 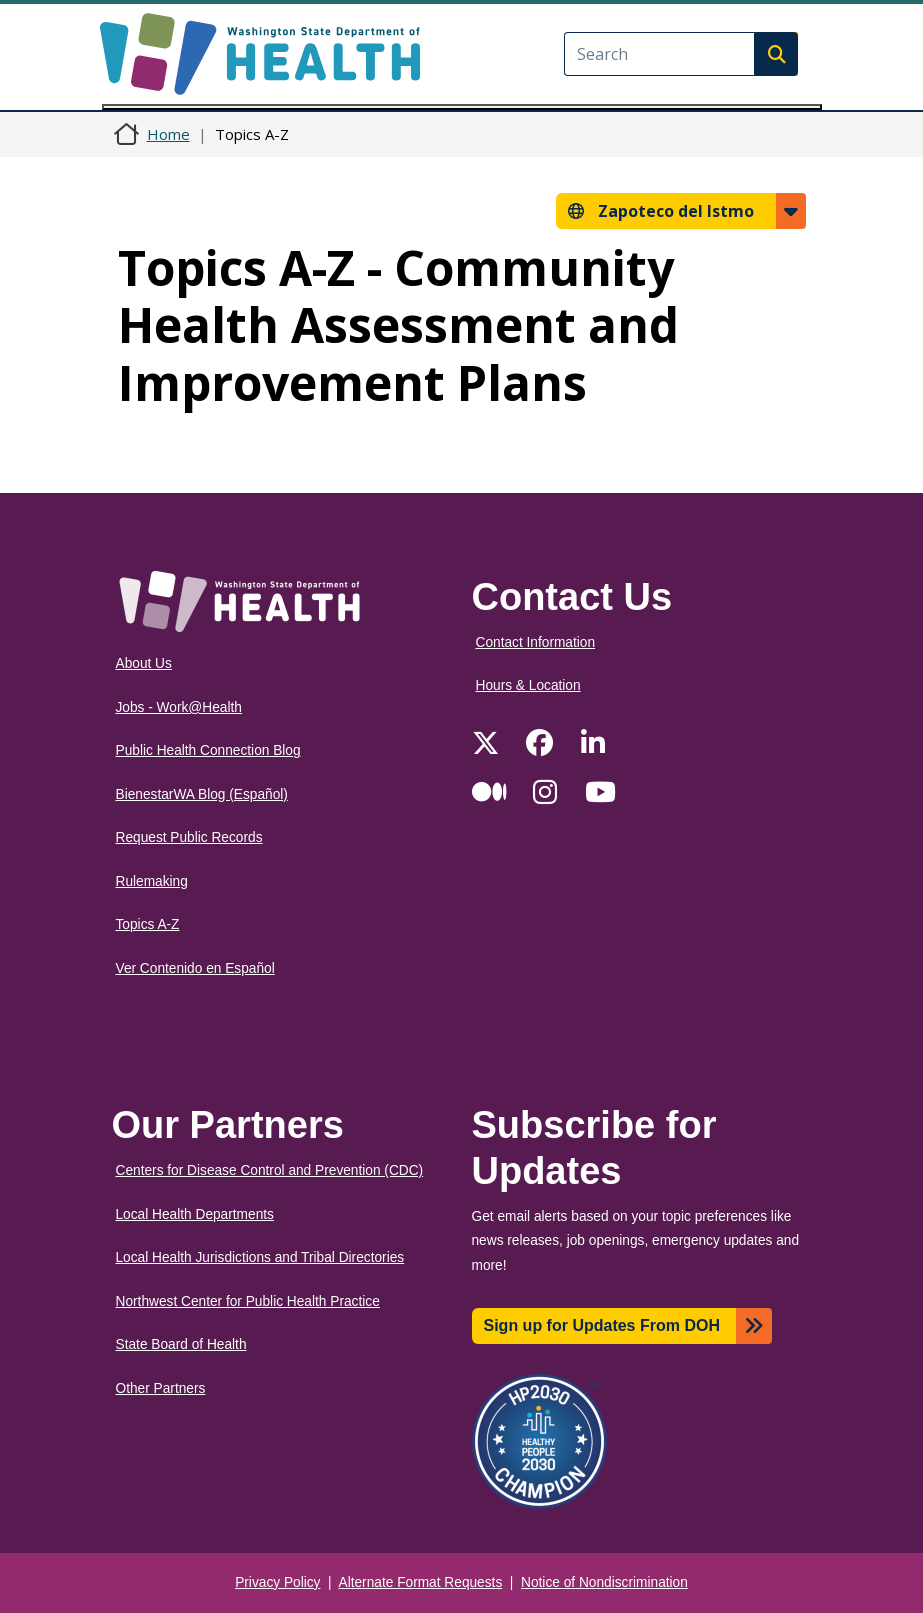 What do you see at coordinates (421, 1582) in the screenshot?
I see `Alternate Format Requests` at bounding box center [421, 1582].